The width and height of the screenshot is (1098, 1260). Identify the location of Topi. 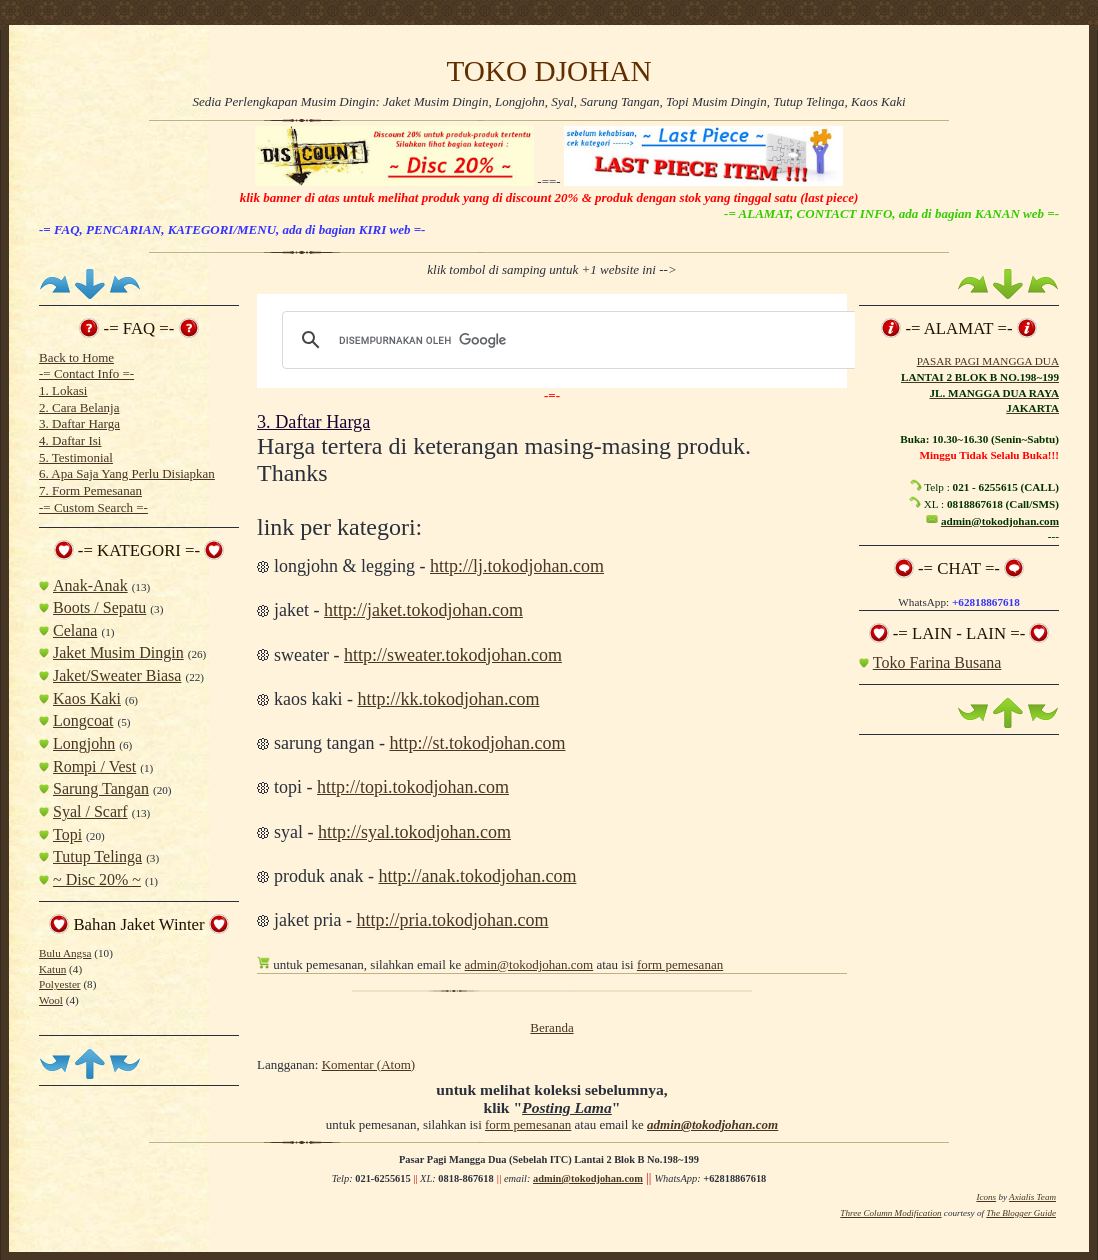
(67, 834).